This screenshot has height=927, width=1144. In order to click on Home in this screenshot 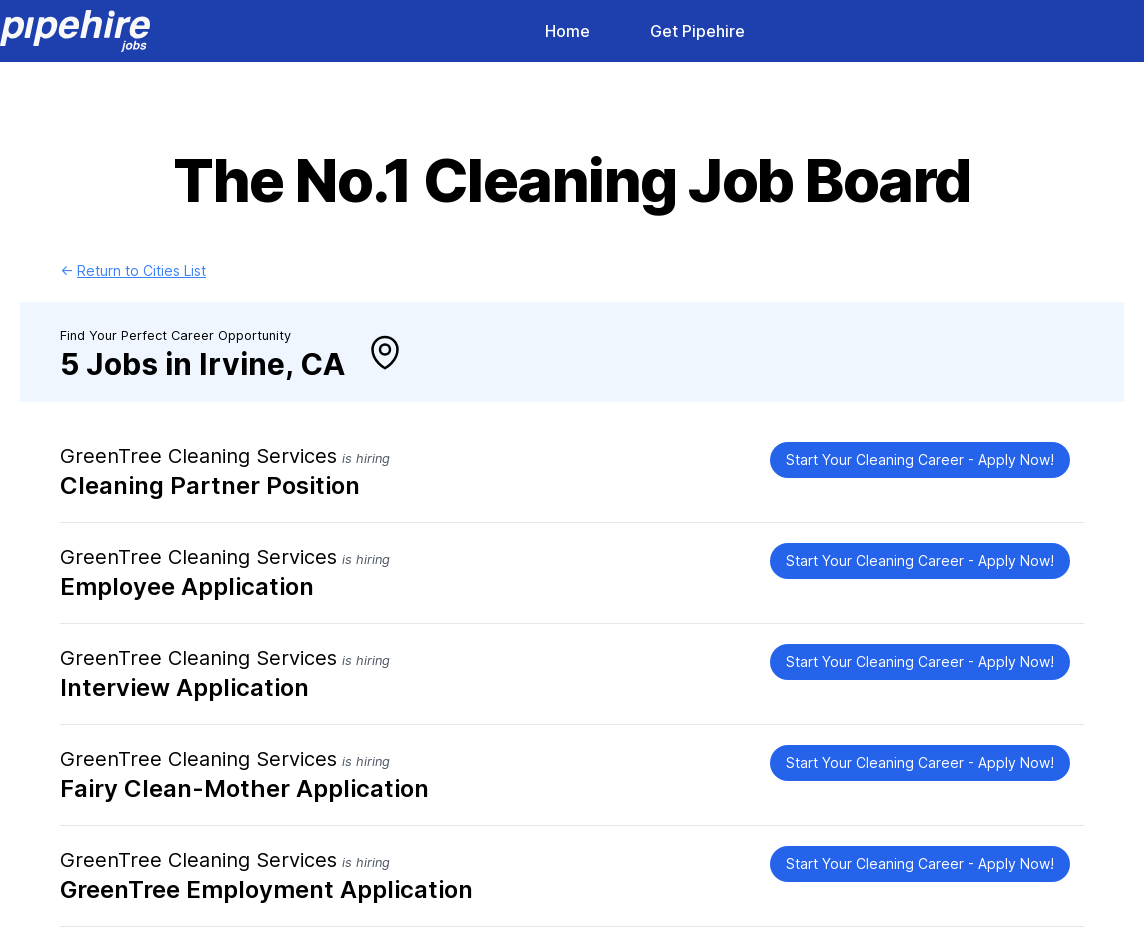, I will do `click(567, 31)`.